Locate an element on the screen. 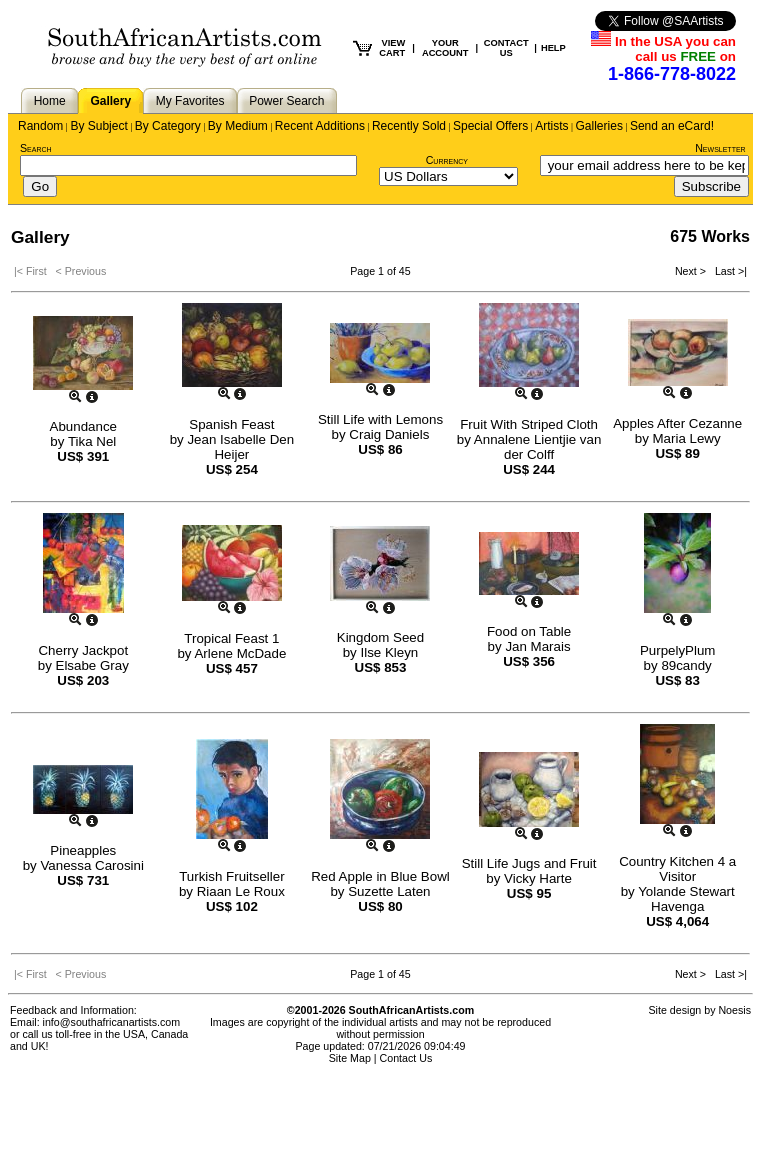 Image resolution: width=761 pixels, height=1173 pixels. Last >| is located at coordinates (728, 271).